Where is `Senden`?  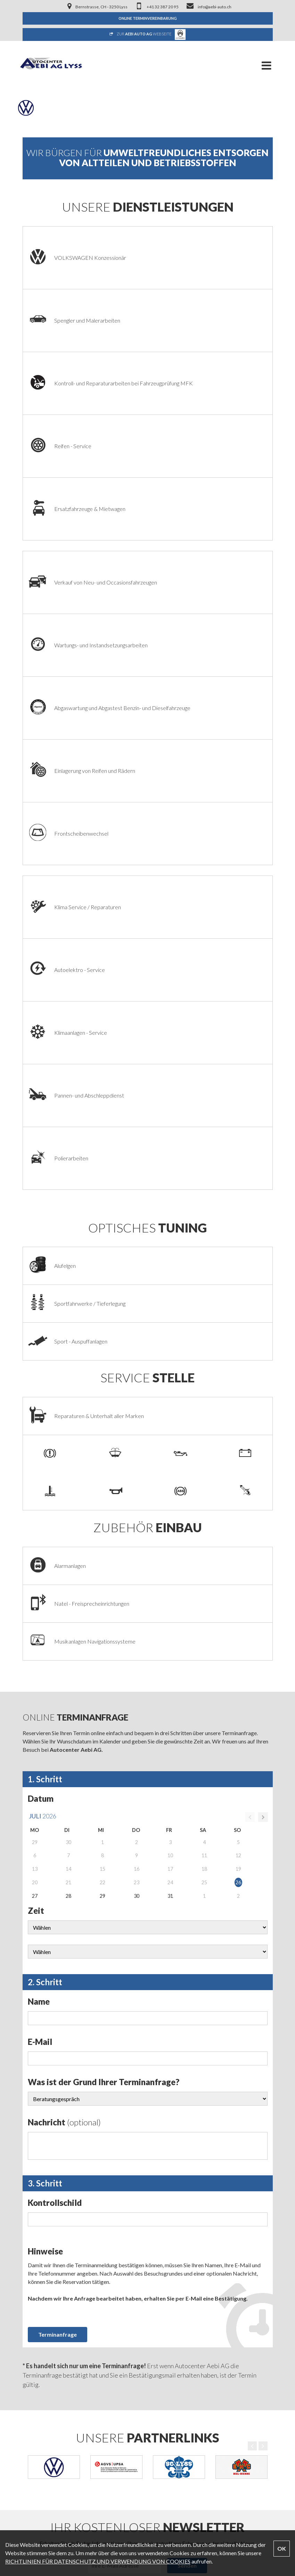 Senden is located at coordinates (187, 2099).